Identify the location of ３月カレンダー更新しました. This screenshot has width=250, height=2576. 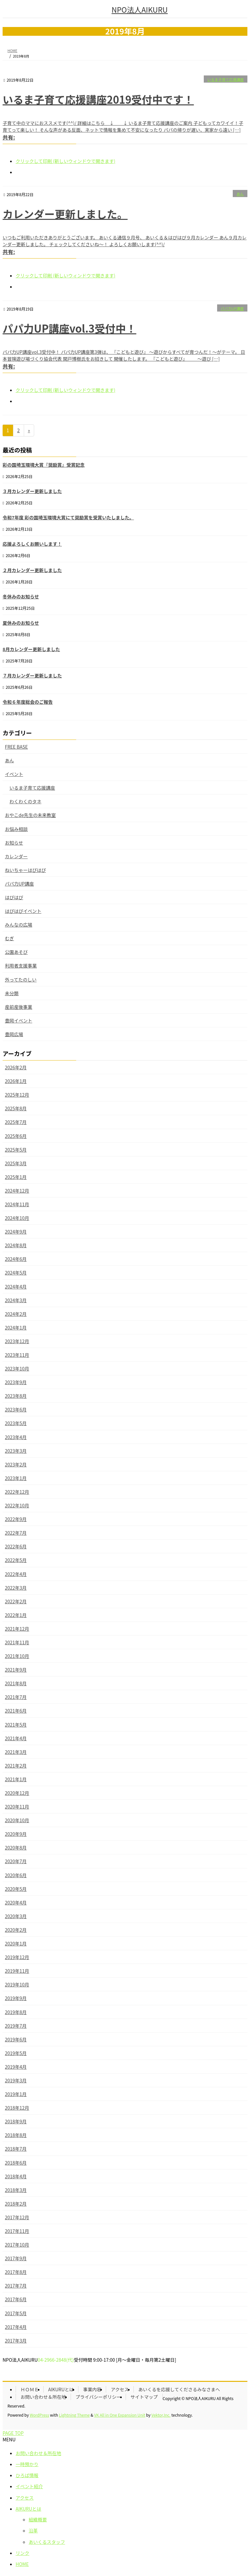
(32, 491).